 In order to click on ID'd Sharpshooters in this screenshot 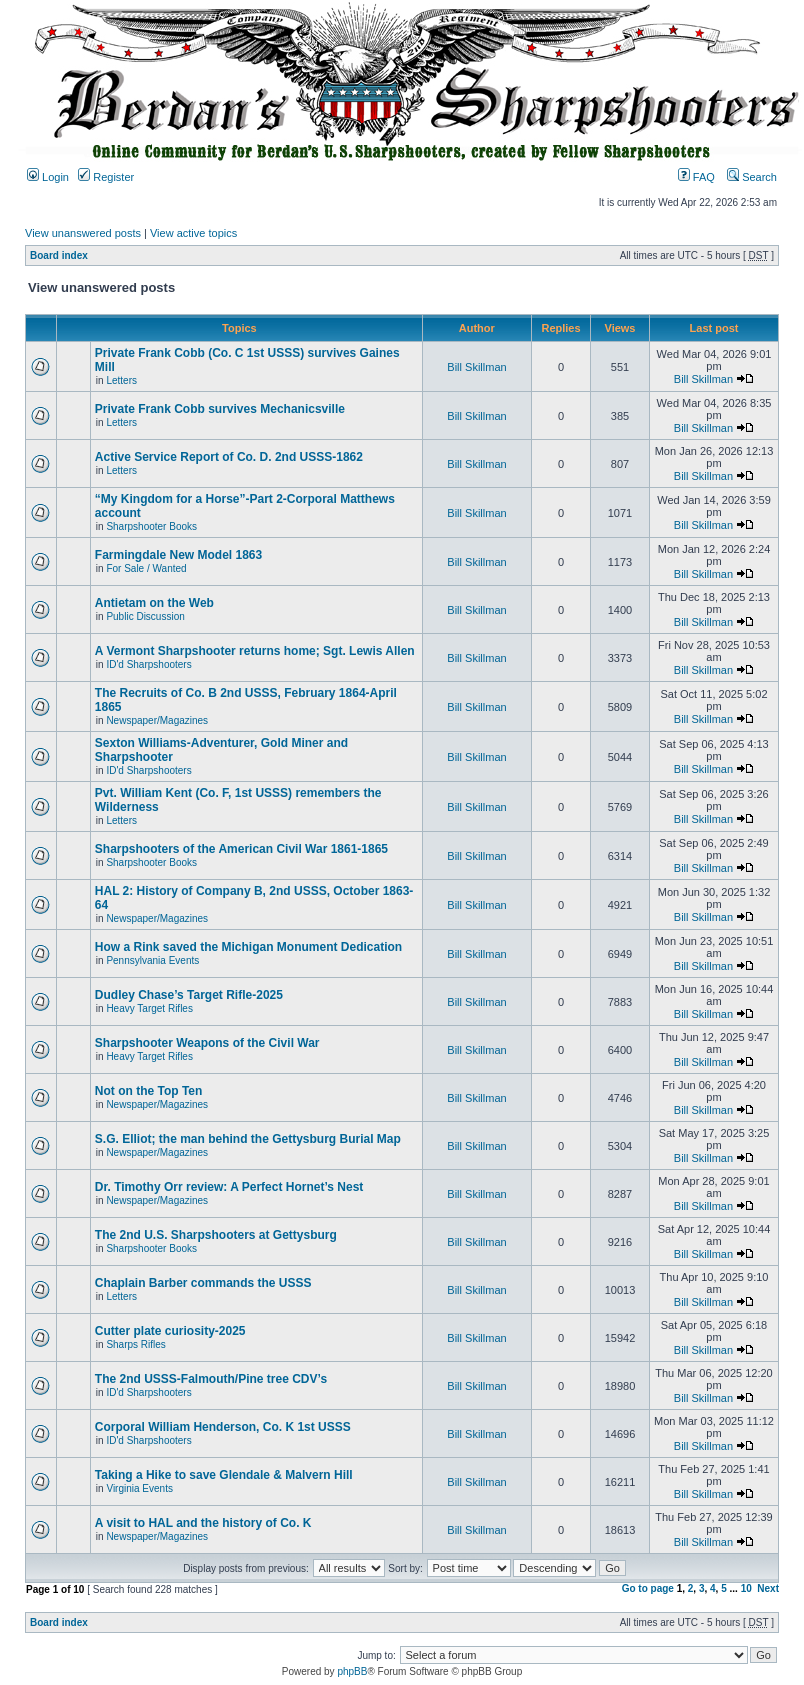, I will do `click(148, 664)`.